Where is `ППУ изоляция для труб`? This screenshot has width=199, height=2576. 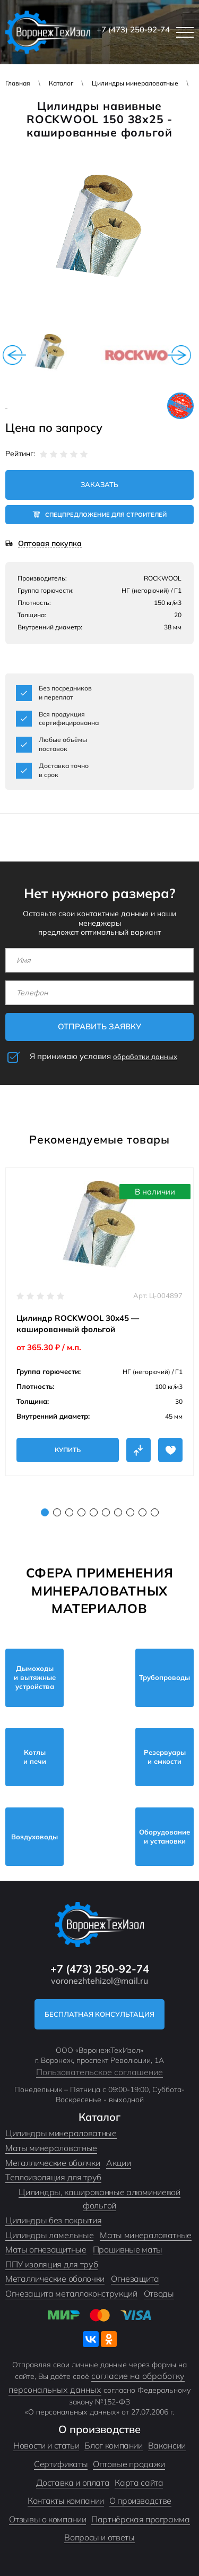 ППУ изоляция для труб is located at coordinates (51, 2264).